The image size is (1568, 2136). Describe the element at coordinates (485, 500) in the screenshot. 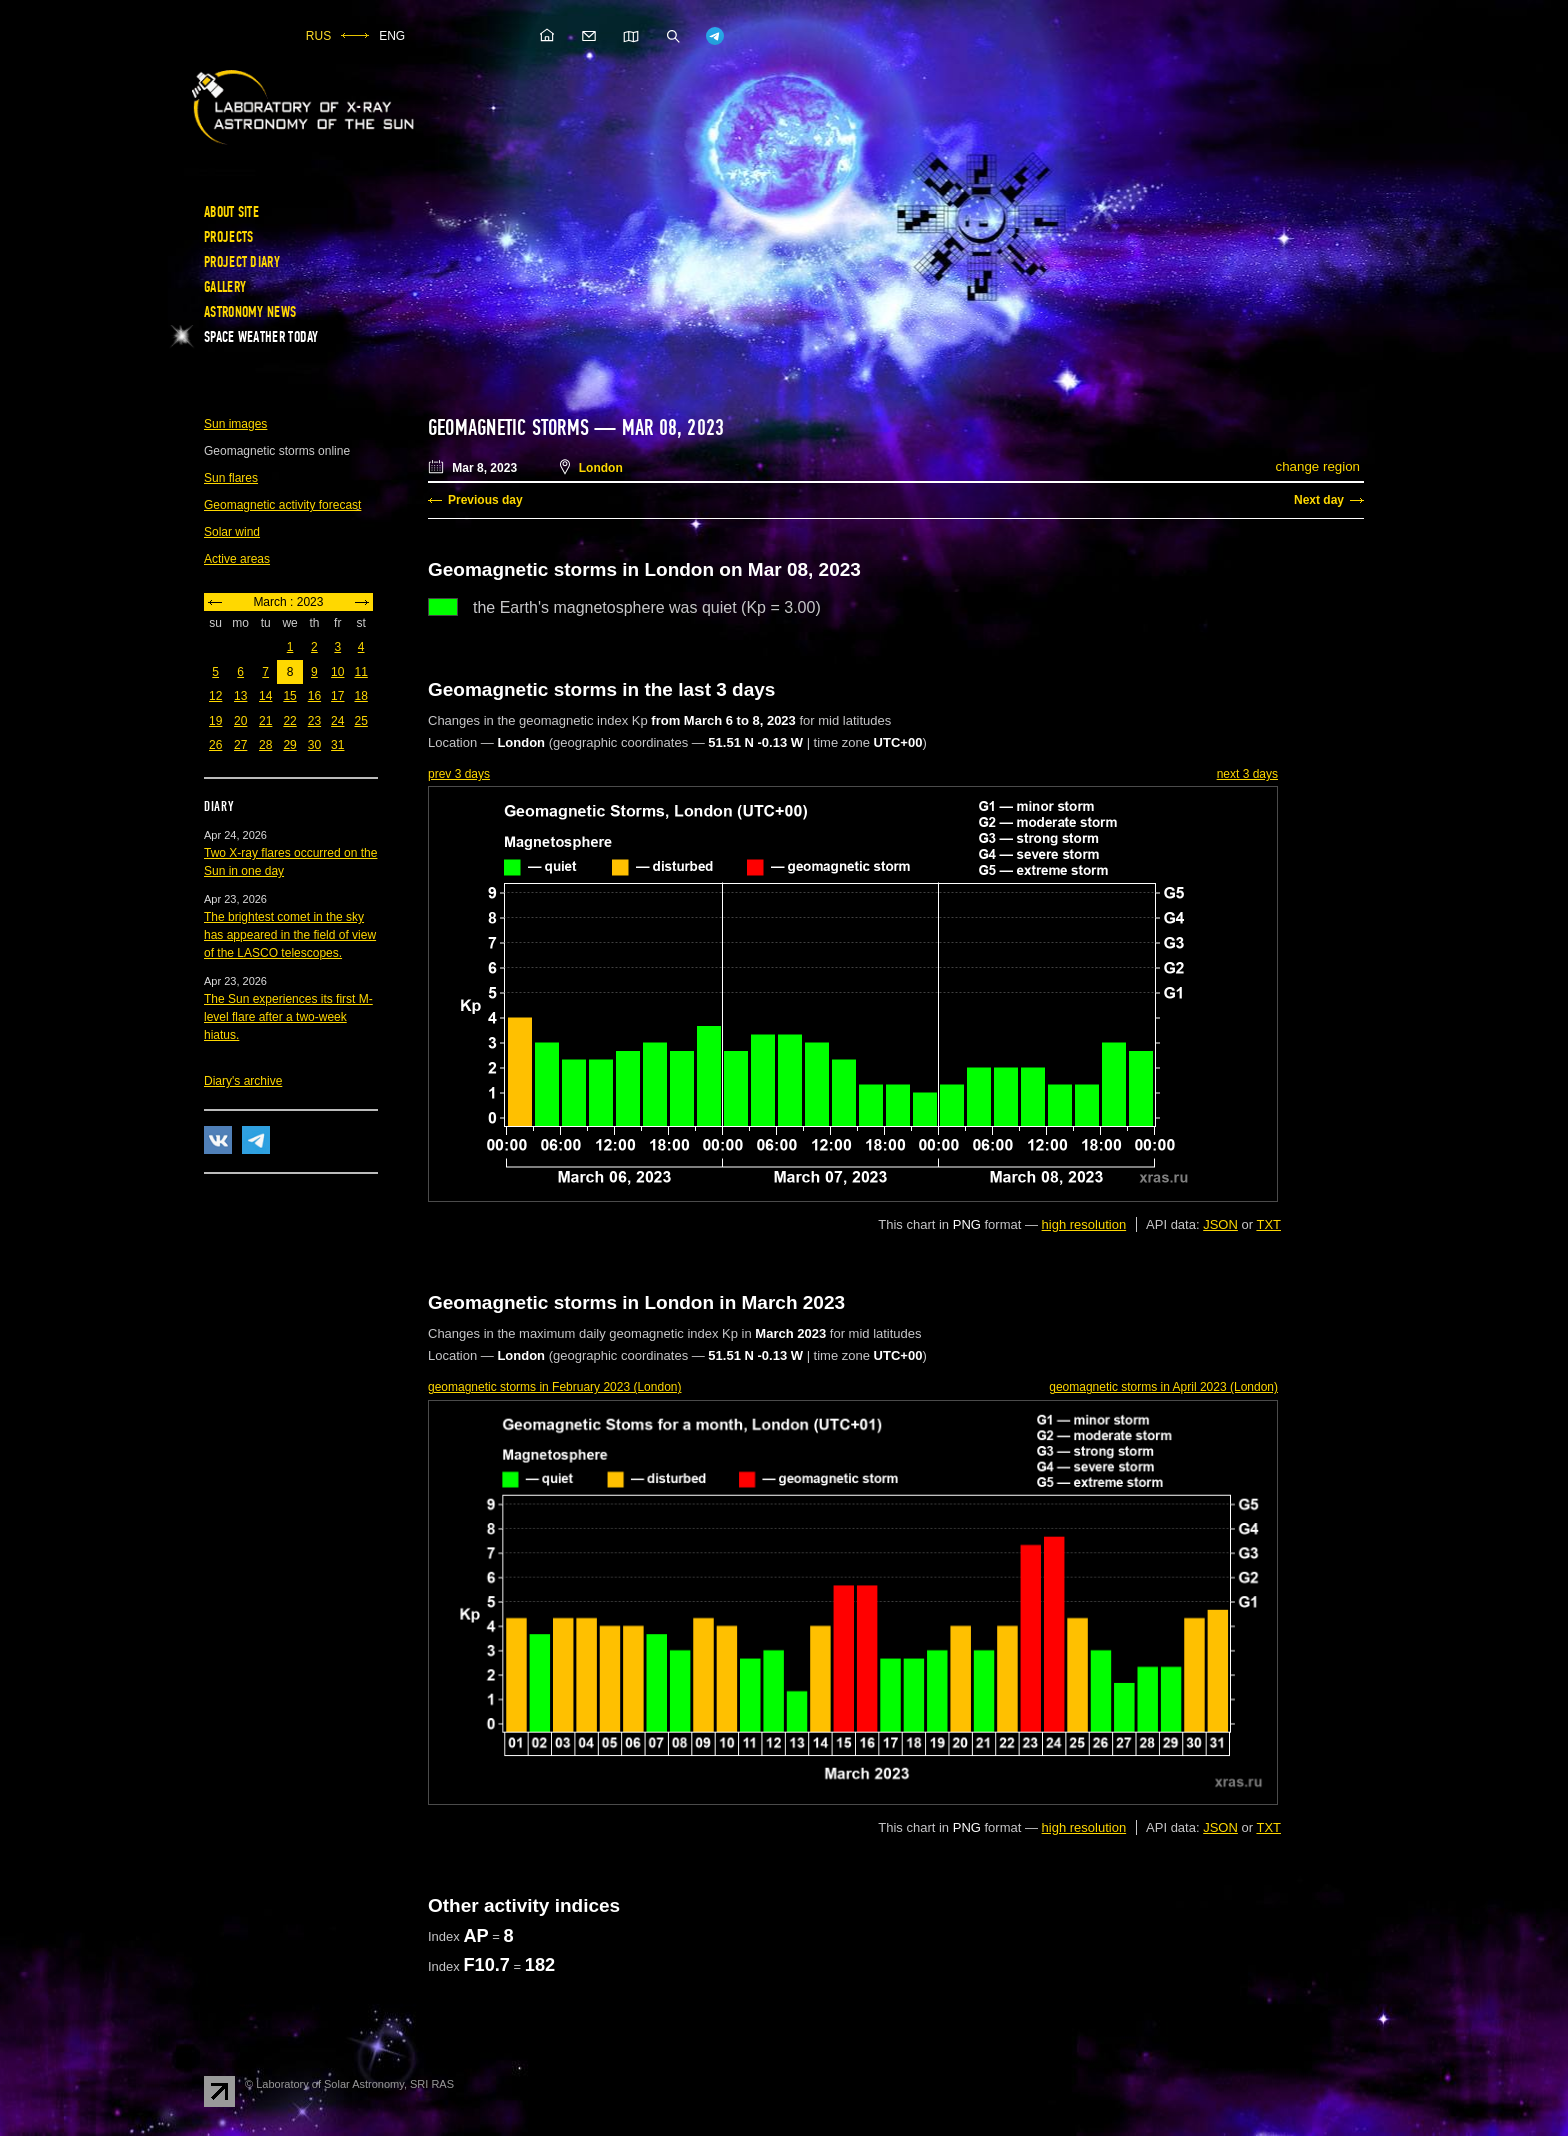

I see `Previous day` at that location.